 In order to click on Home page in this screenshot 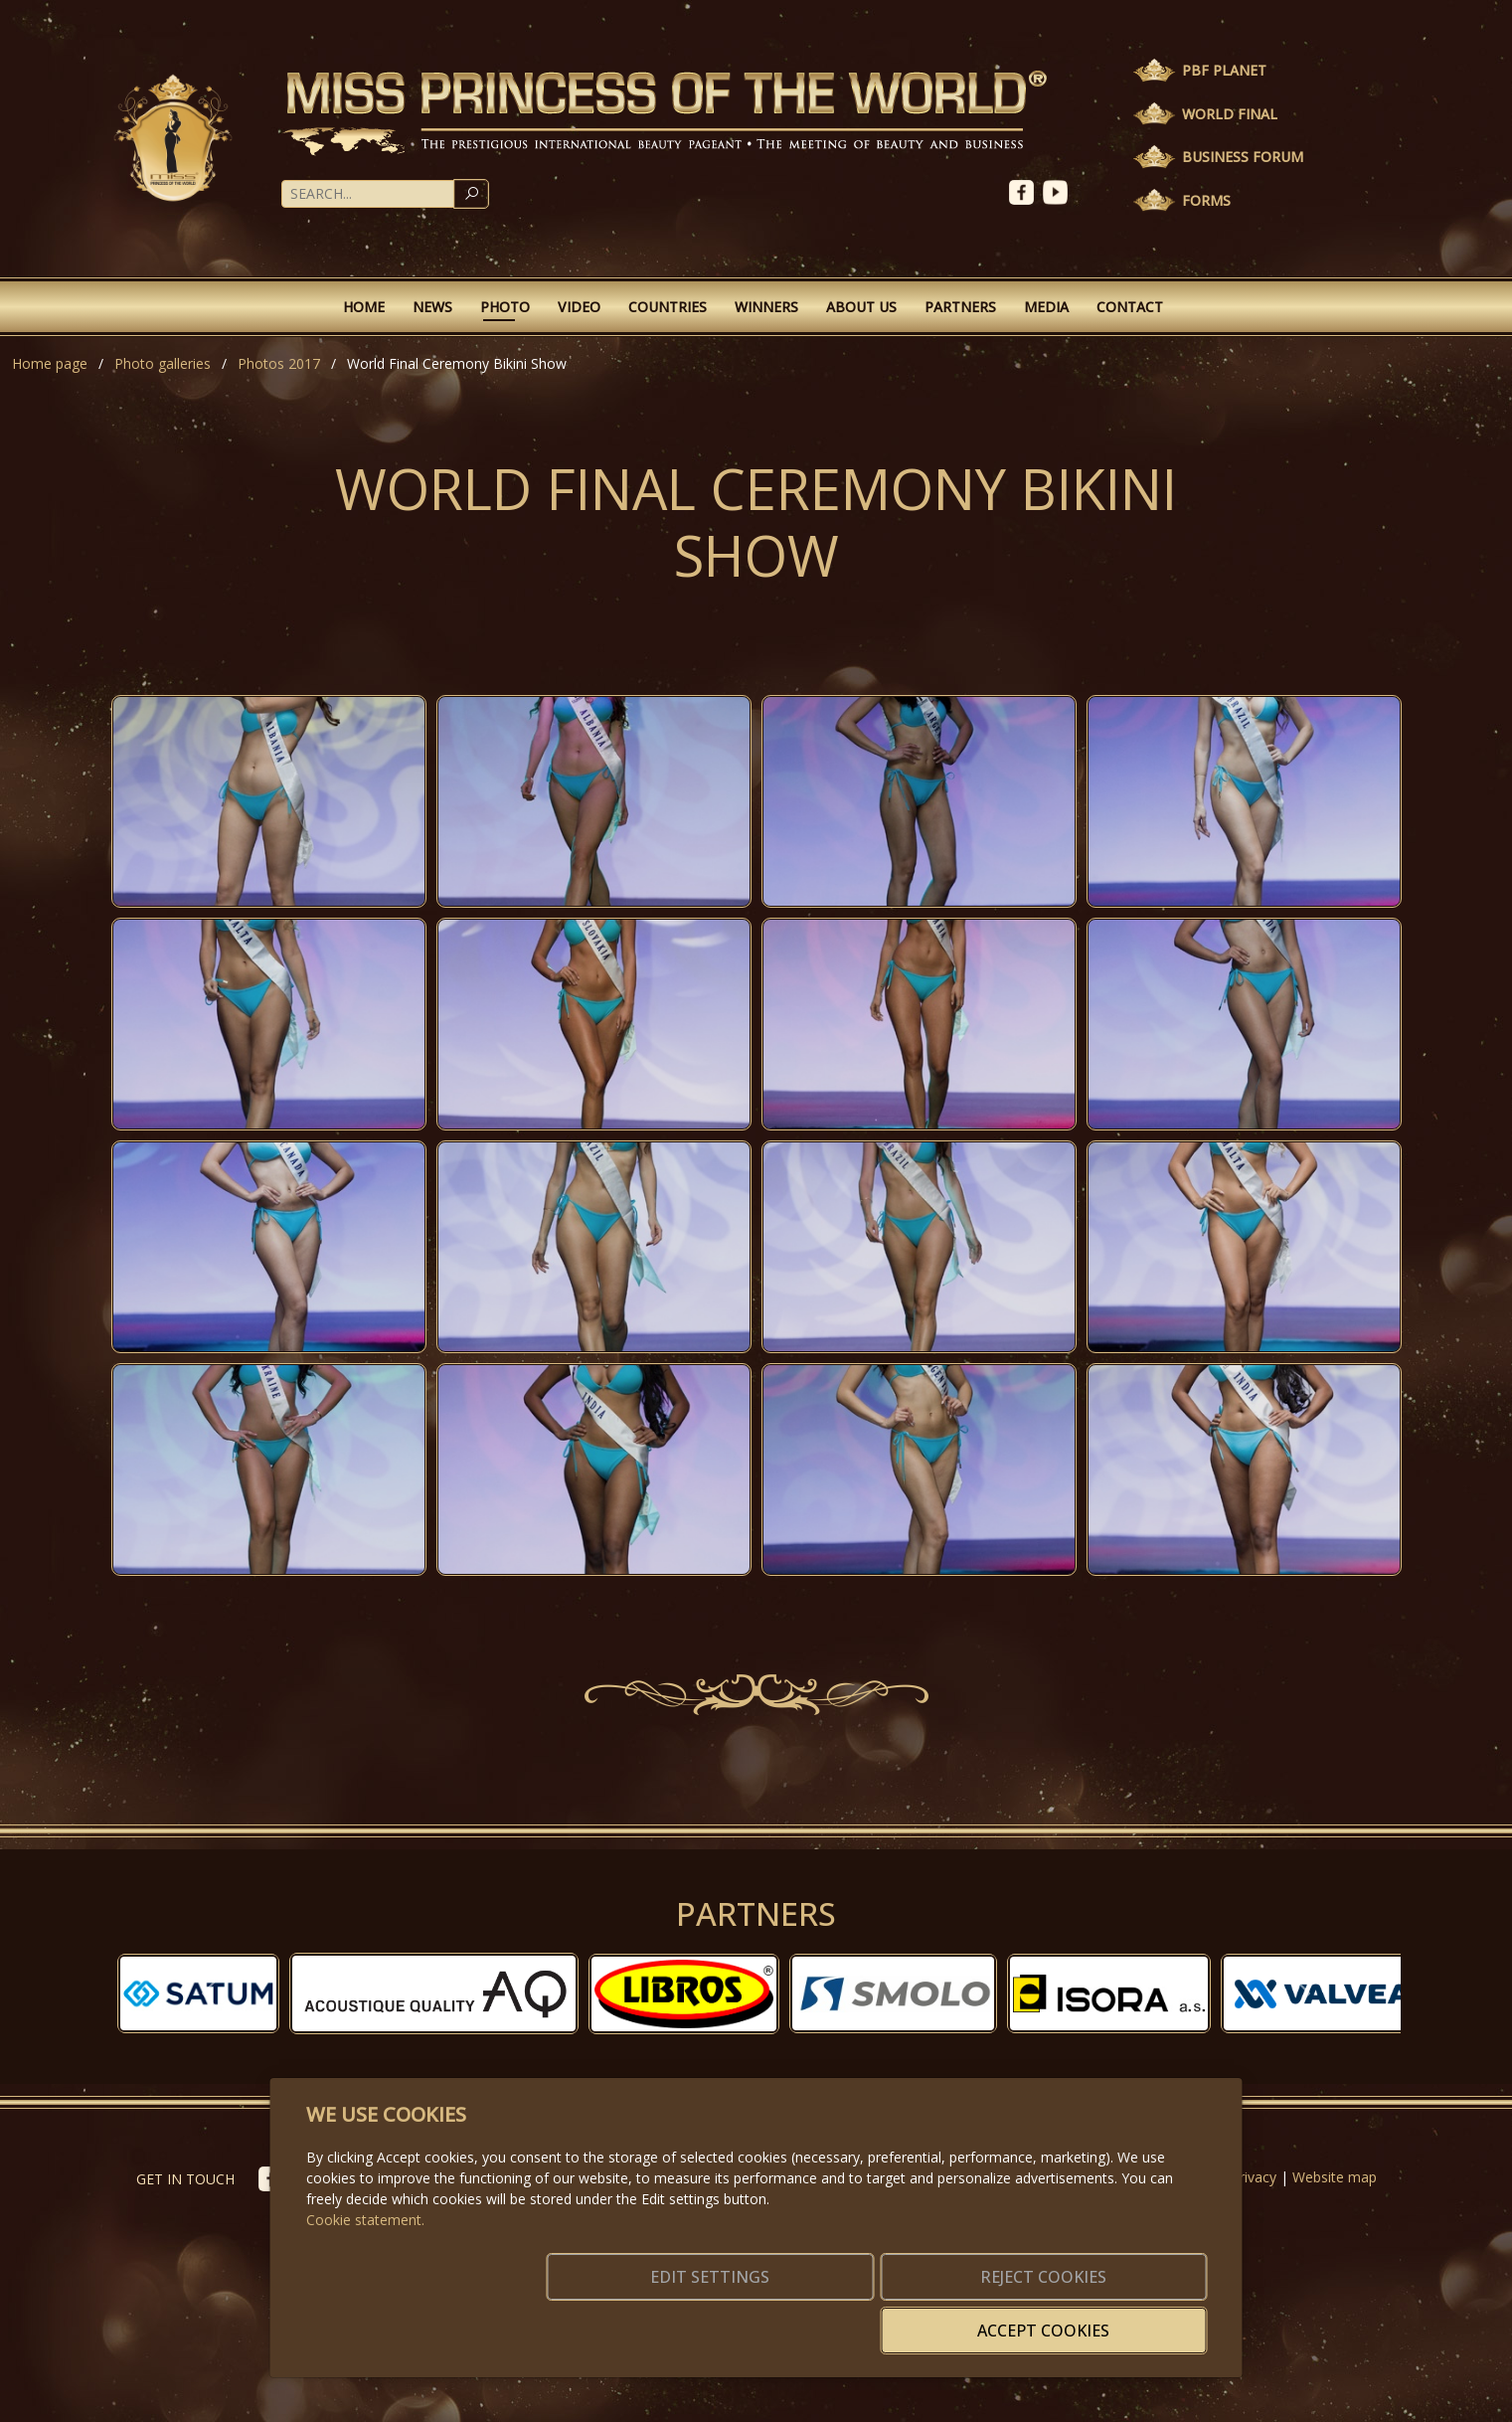, I will do `click(49, 363)`.